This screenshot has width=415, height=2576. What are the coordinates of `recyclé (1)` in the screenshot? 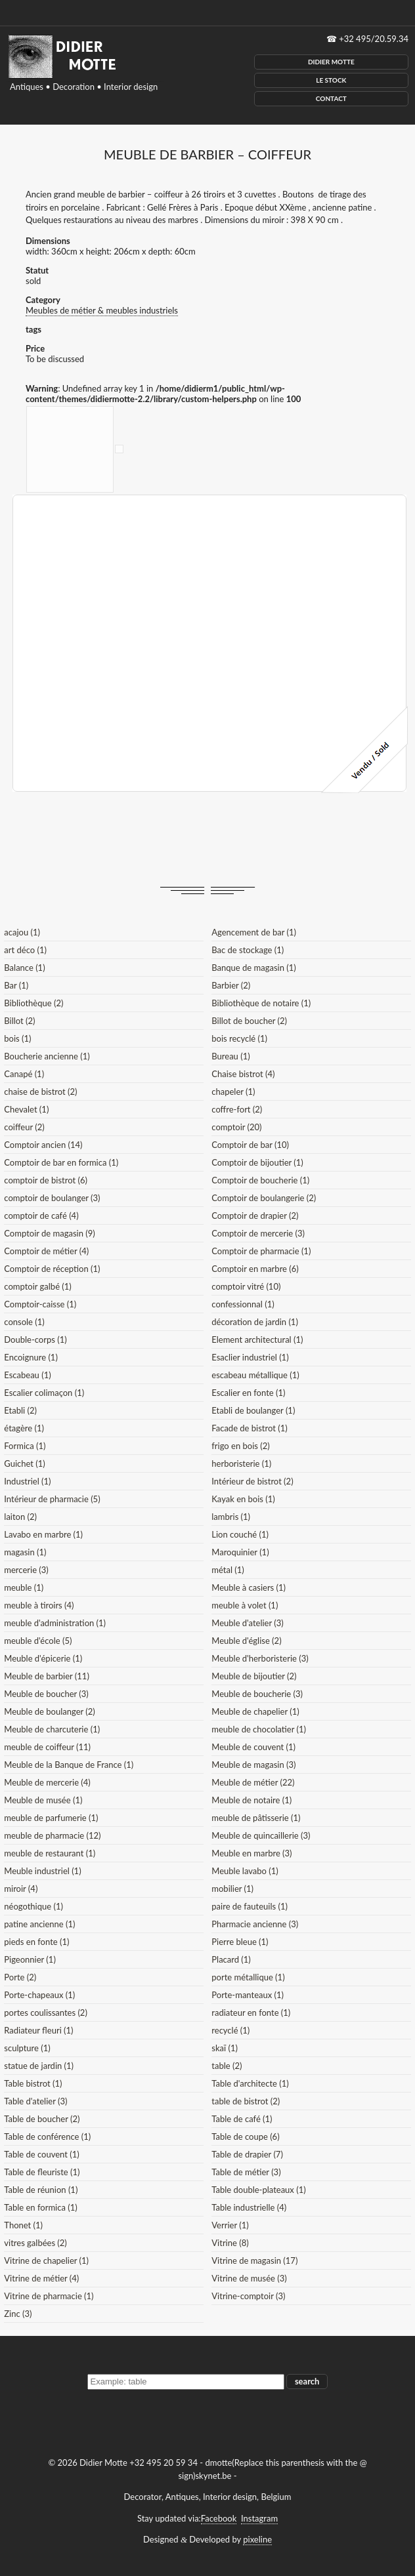 It's located at (230, 2030).